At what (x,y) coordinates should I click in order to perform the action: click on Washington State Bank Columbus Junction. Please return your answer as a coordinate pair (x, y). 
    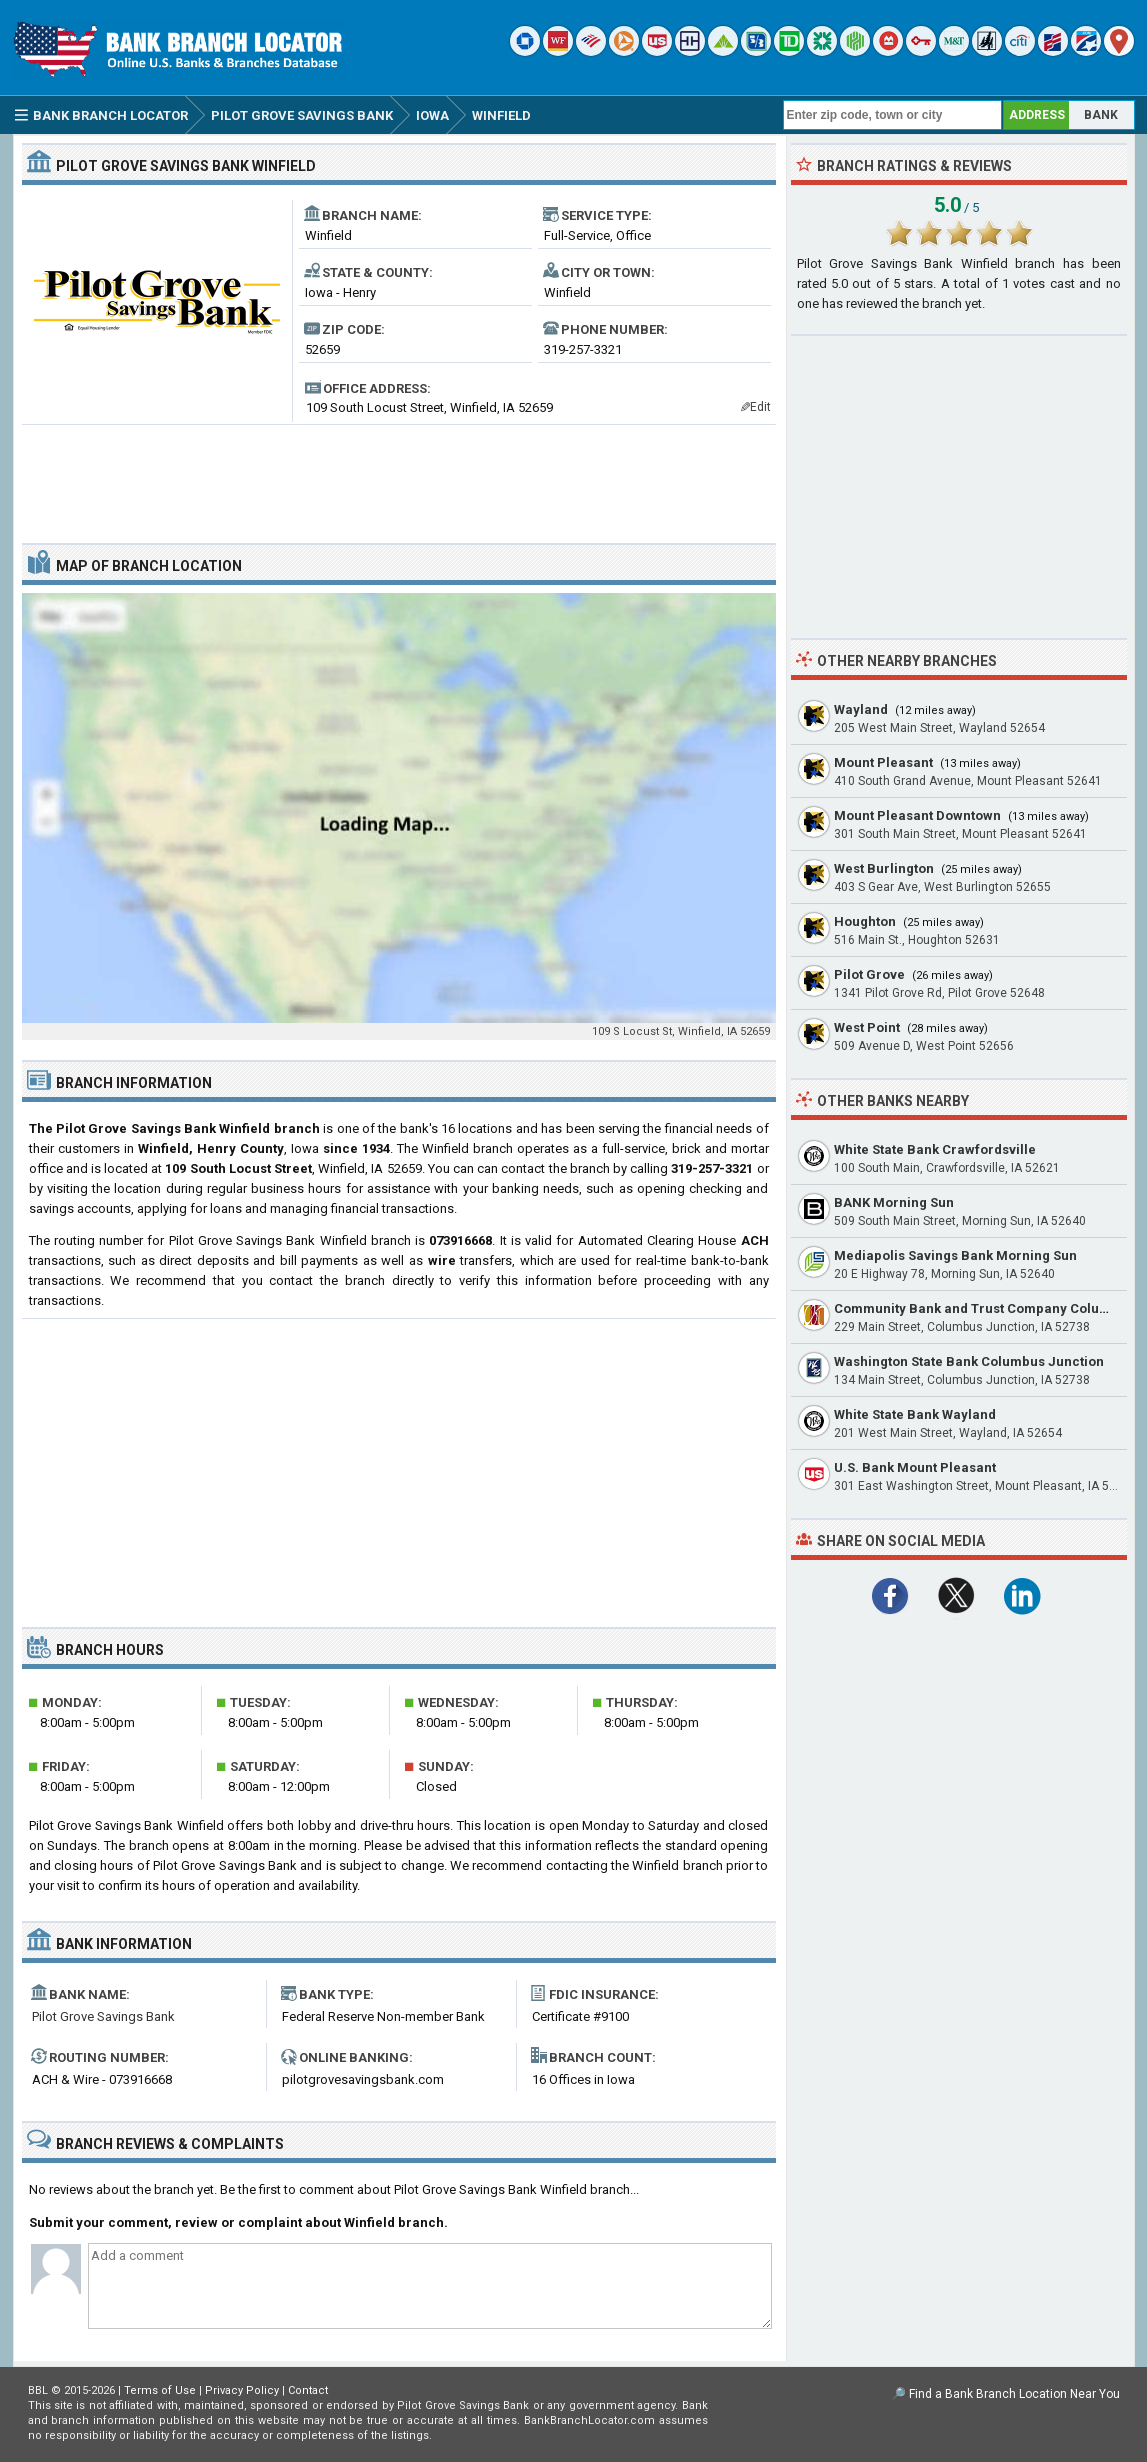
    Looking at the image, I should click on (969, 1361).